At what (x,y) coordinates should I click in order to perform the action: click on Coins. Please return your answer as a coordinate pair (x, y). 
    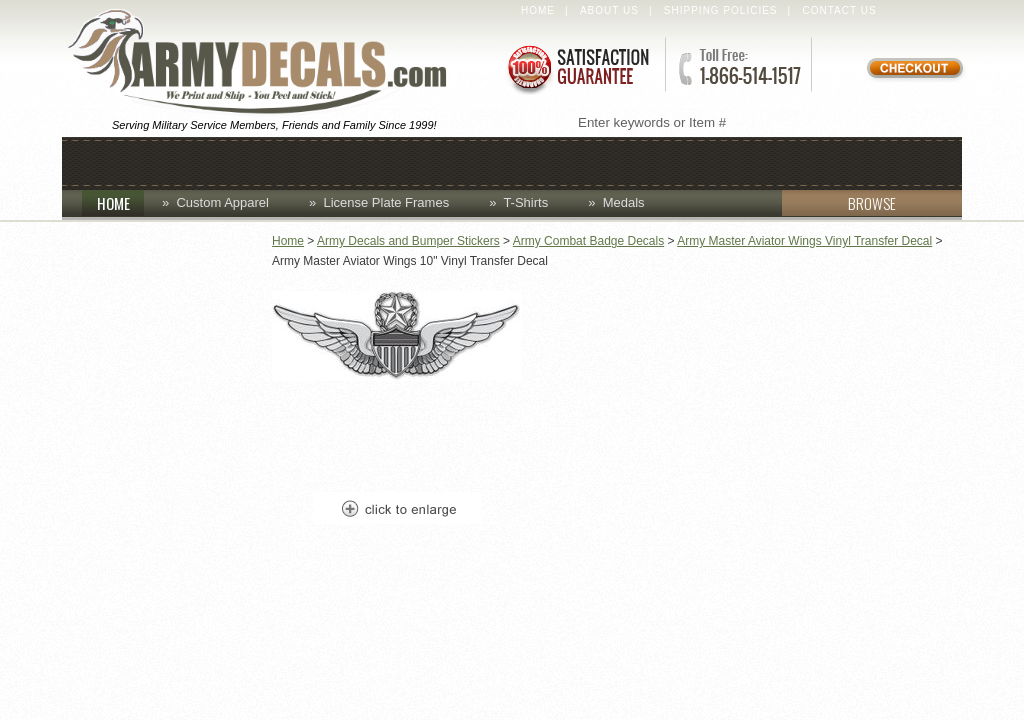
    Looking at the image, I should click on (289, 161).